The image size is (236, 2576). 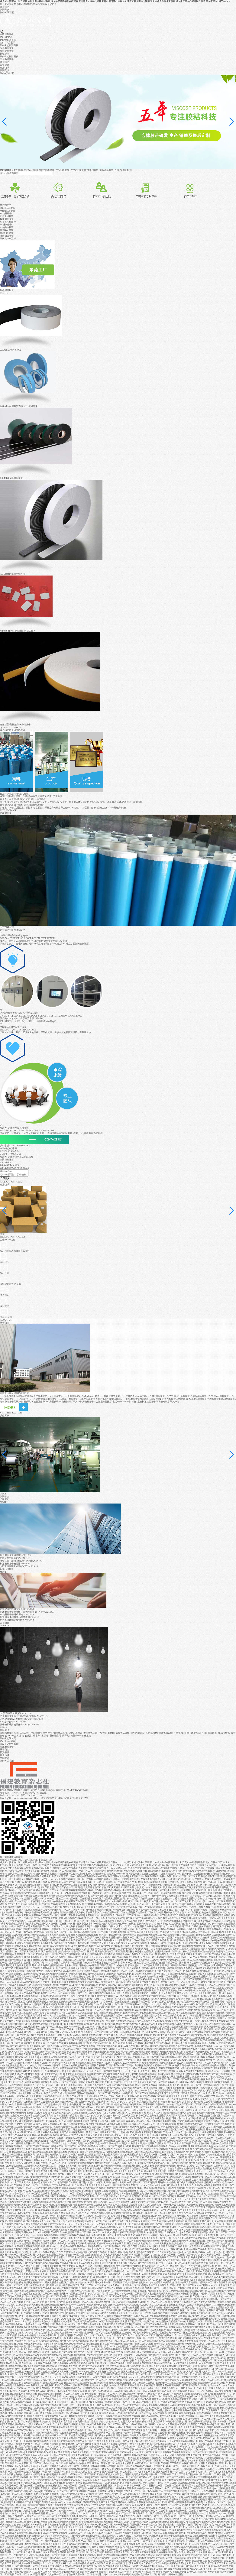 I want to click on h国产小视频福利在线观看, so click(x=122, y=1910).